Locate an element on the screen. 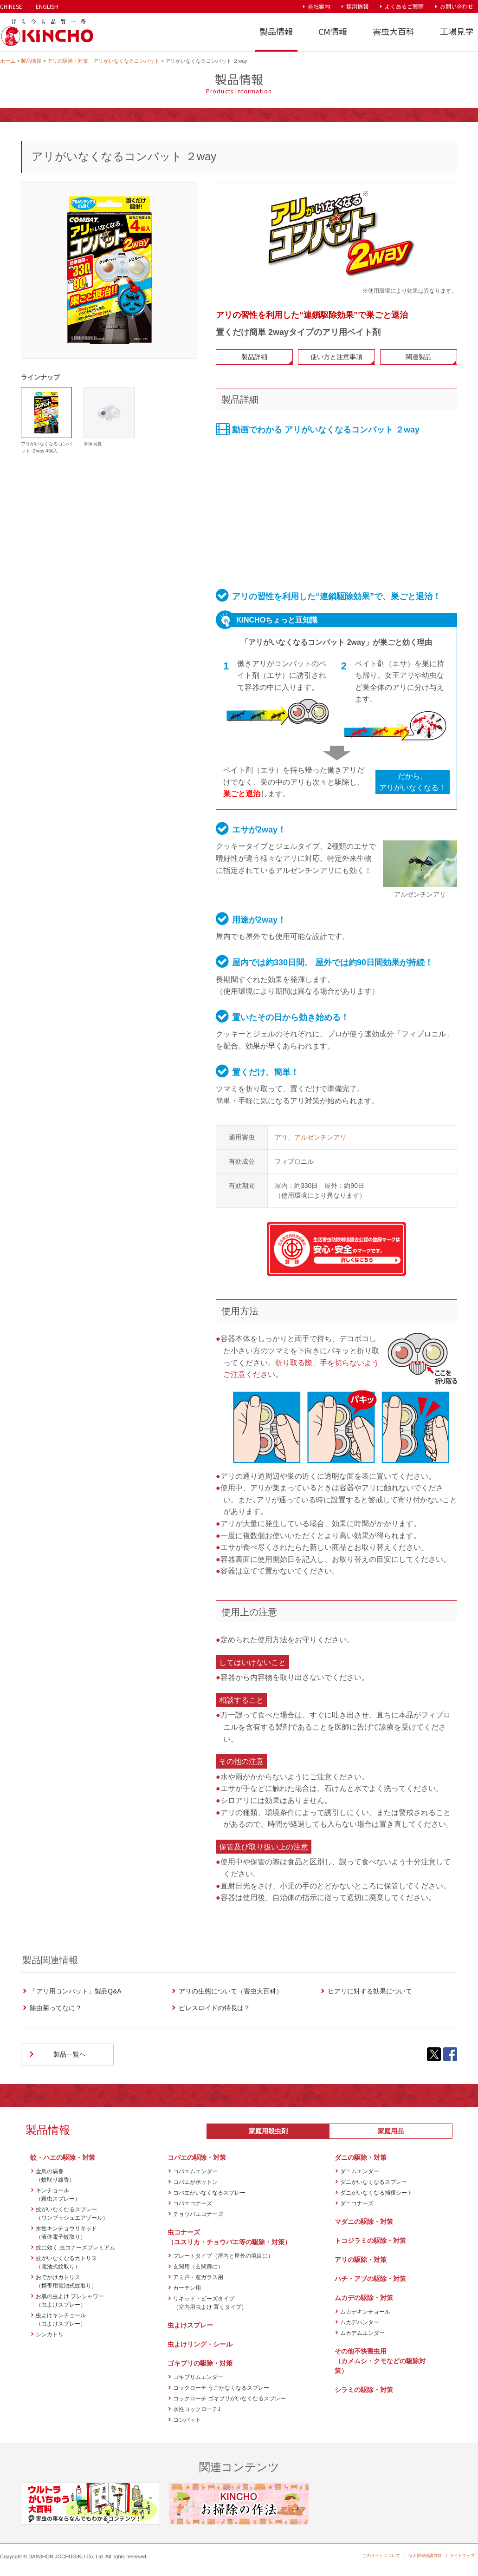 This screenshot has height=2576, width=478. アリの駆除・対策 アリがいなくなるコンバット is located at coordinates (103, 61).